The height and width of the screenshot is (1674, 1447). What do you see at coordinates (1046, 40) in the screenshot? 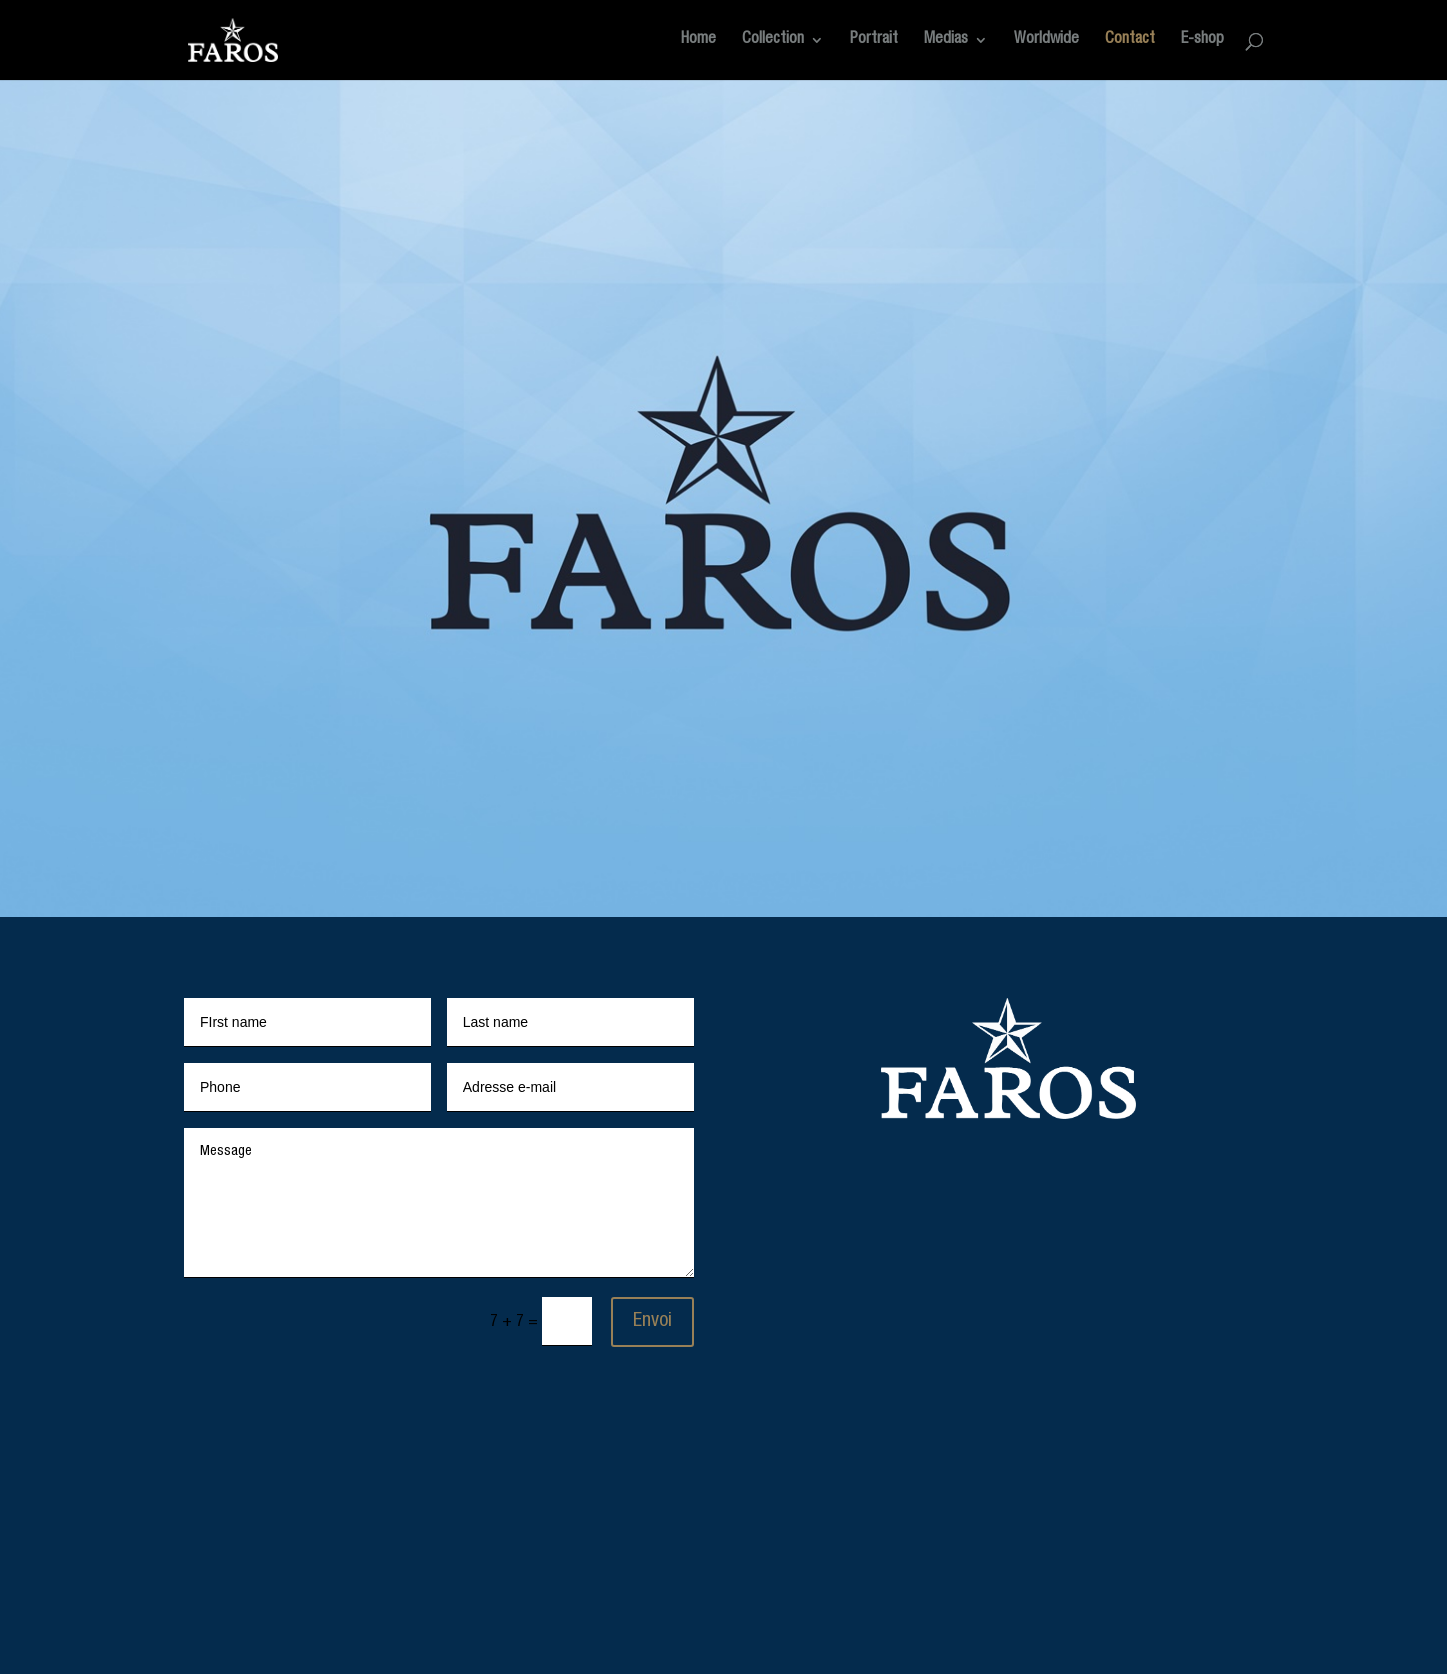
I see `Worldwide` at bounding box center [1046, 40].